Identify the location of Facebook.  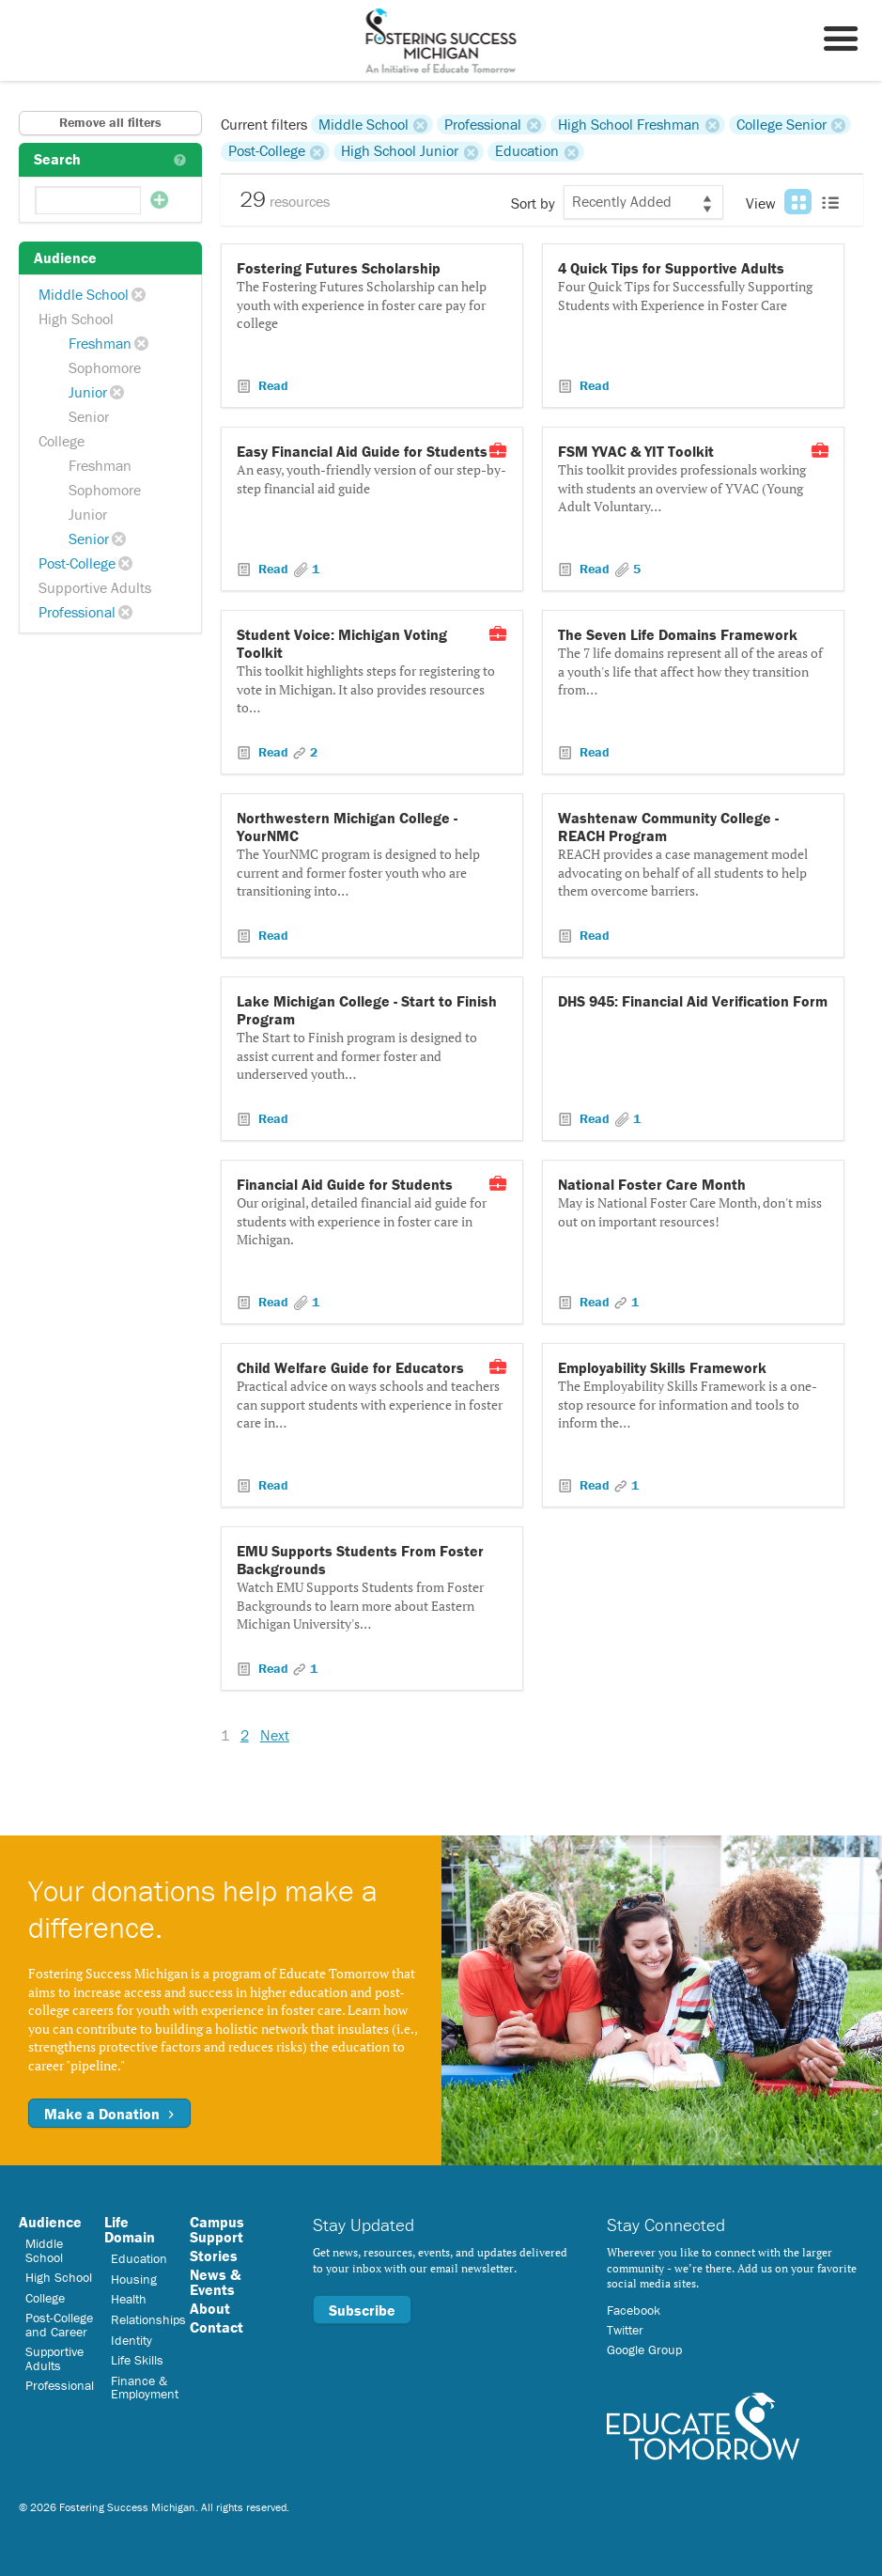
(633, 2310).